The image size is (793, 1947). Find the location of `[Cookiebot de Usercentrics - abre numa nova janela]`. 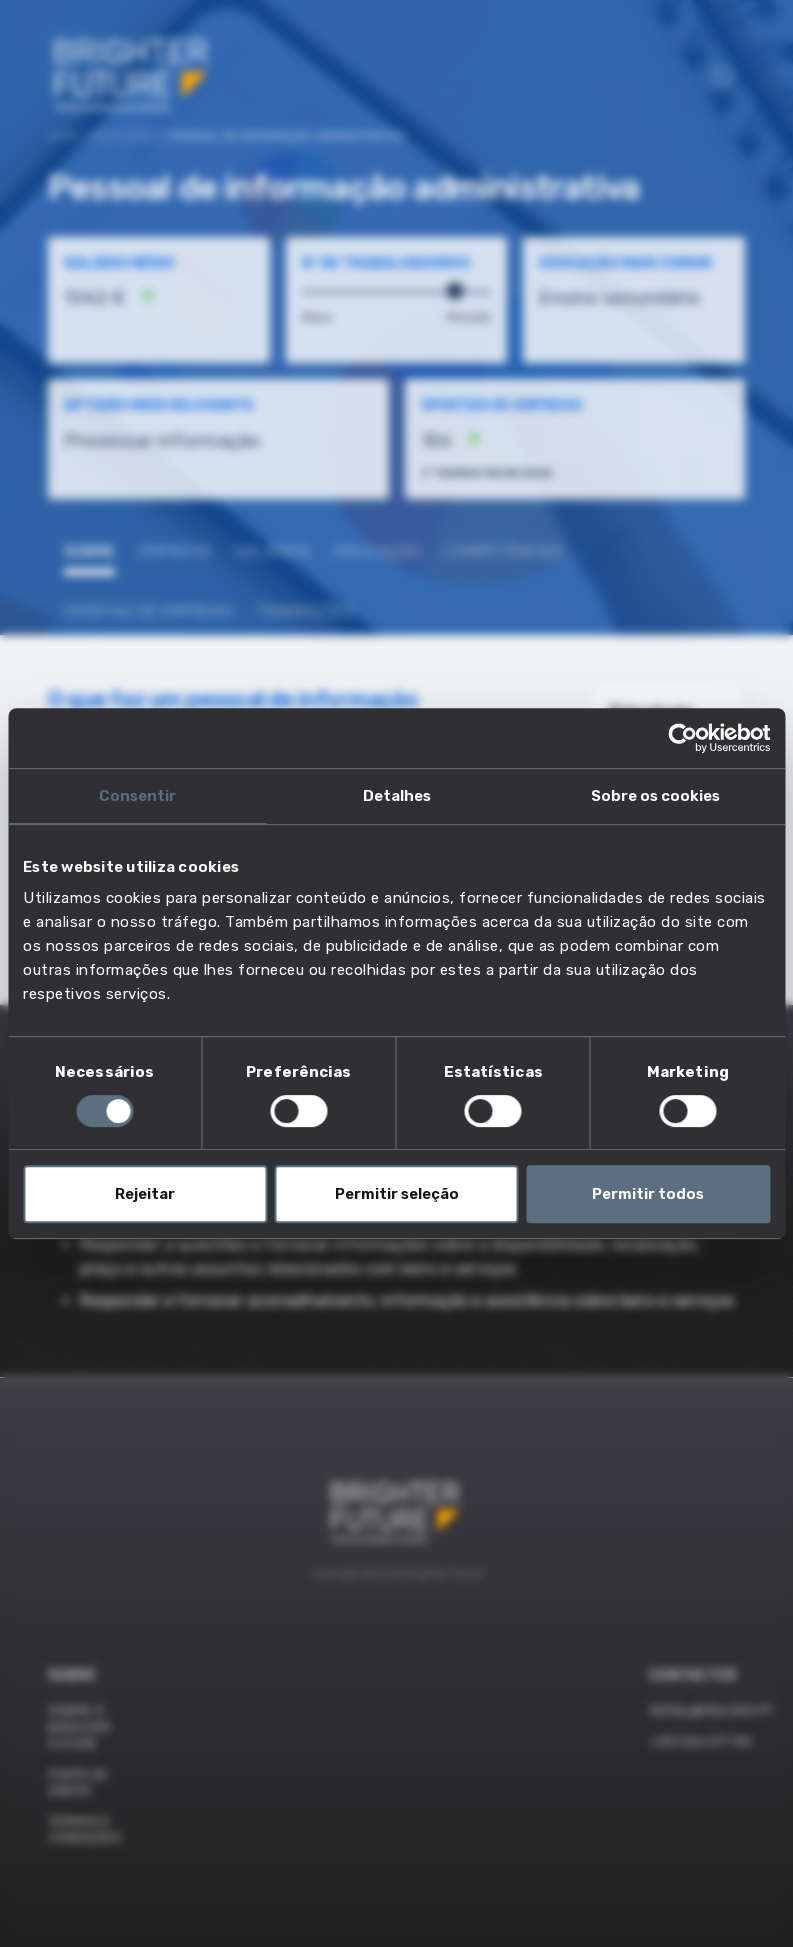

[Cookiebot de Usercentrics - abre numa nova janela] is located at coordinates (682, 738).